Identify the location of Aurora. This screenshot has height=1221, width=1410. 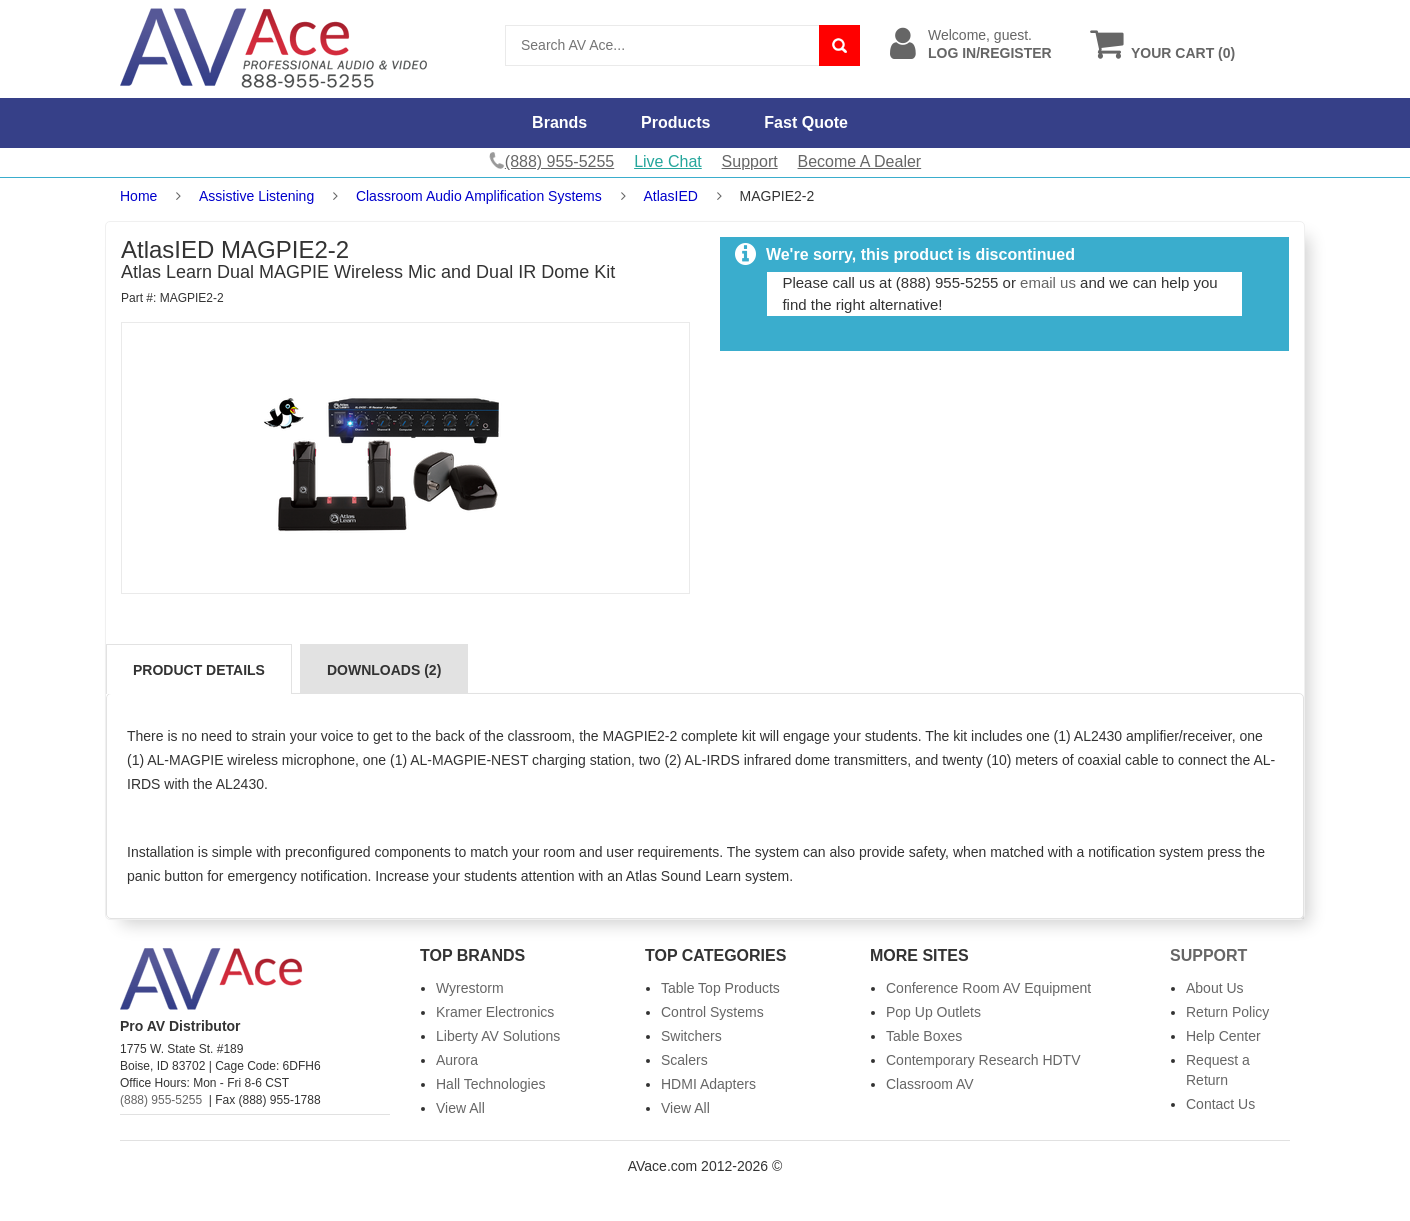
(457, 1060).